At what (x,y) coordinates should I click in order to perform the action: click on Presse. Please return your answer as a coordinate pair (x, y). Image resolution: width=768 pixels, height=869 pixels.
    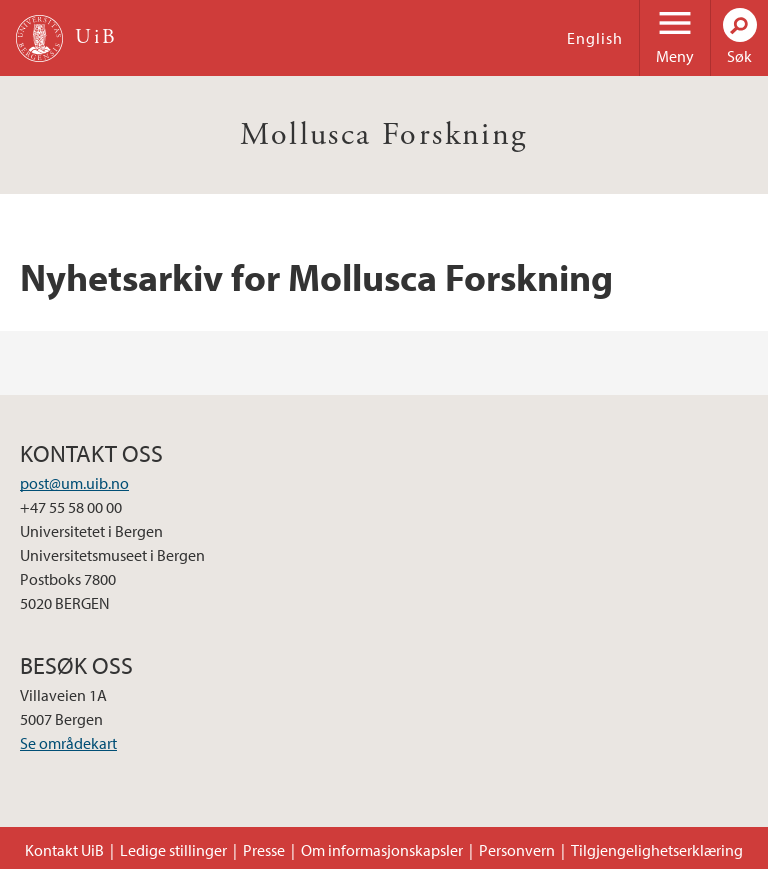
    Looking at the image, I should click on (264, 850).